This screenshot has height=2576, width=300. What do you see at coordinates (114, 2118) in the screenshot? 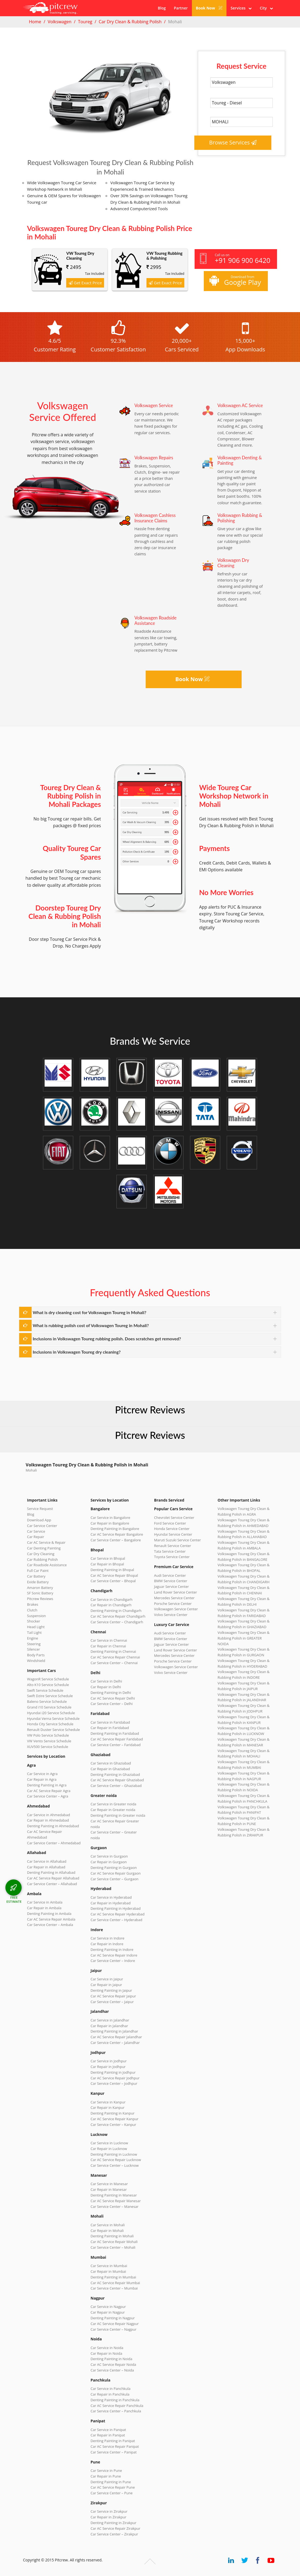
I see `Car AC Service Repair Kanpur` at bounding box center [114, 2118].